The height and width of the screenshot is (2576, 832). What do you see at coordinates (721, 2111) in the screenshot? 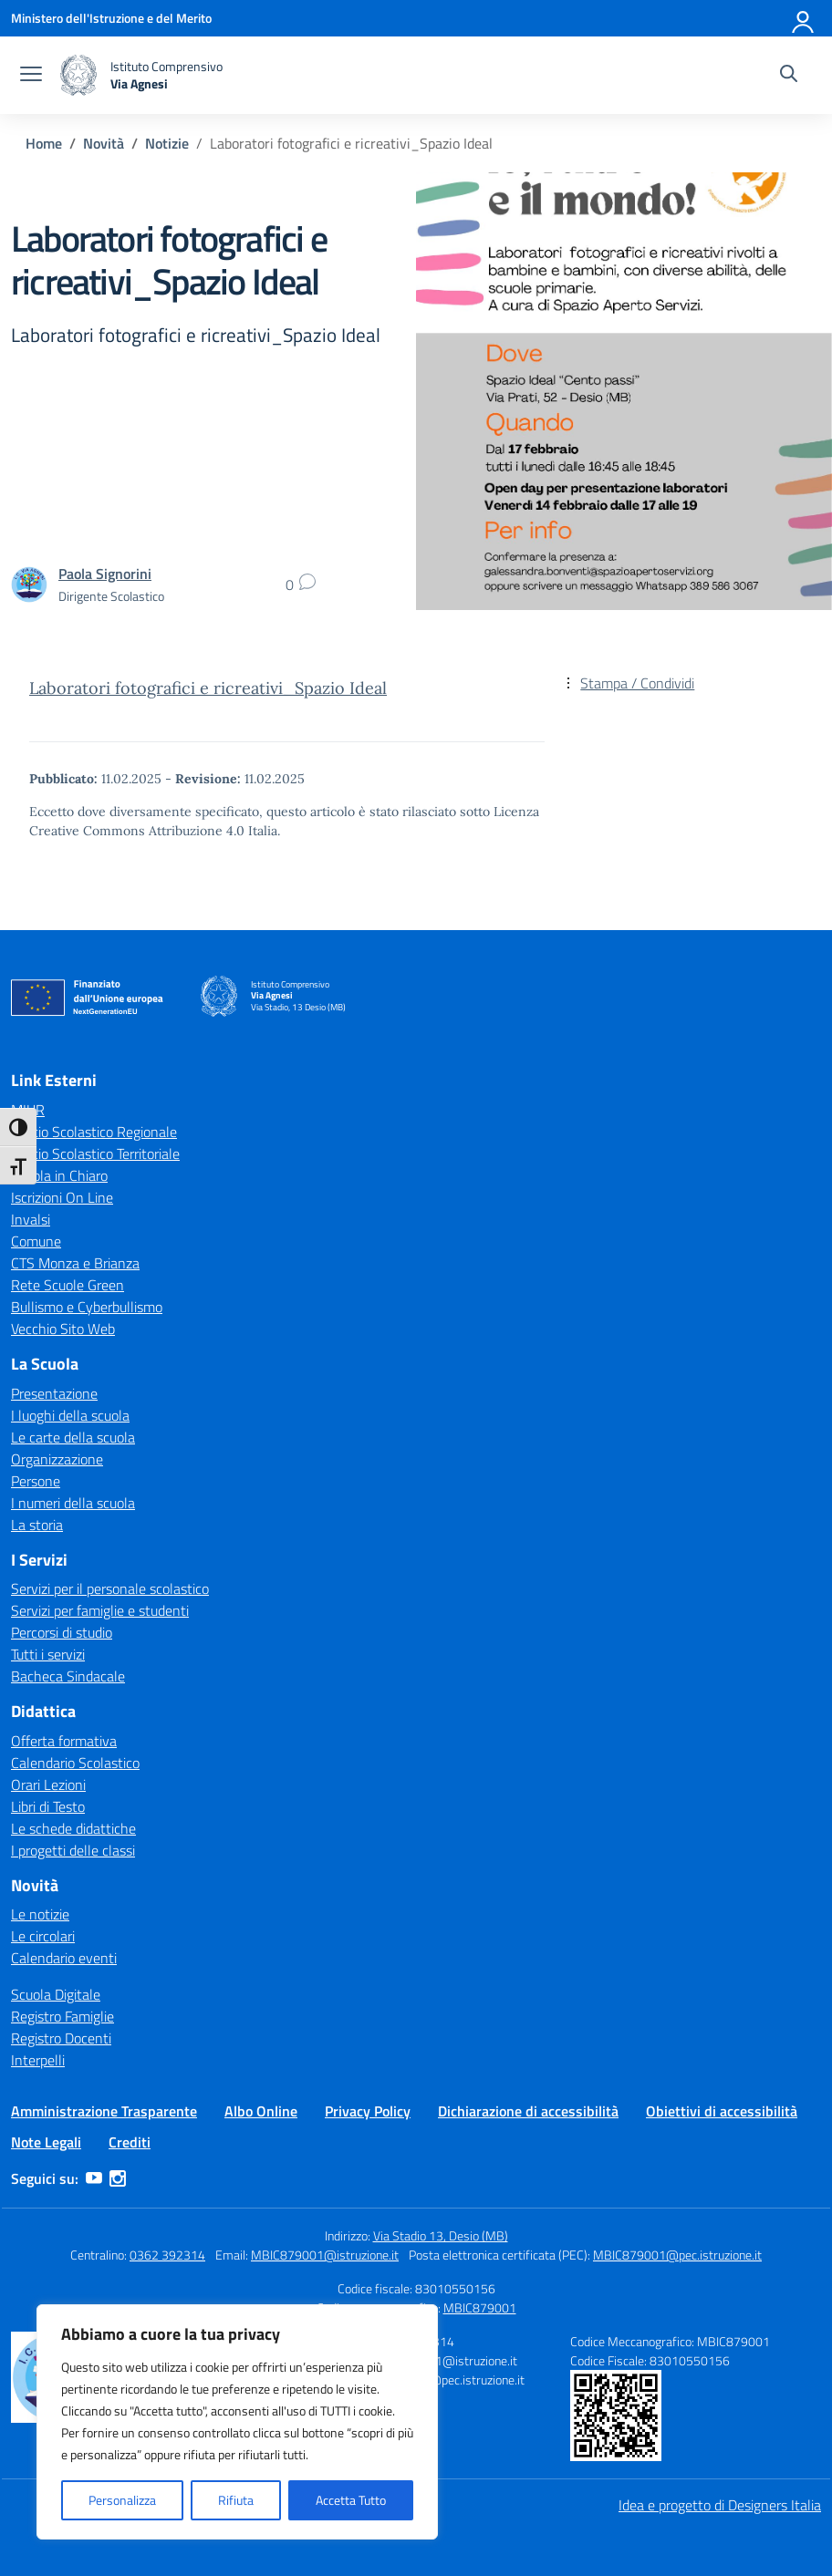
I see `Obiettivi di accessibilità` at bounding box center [721, 2111].